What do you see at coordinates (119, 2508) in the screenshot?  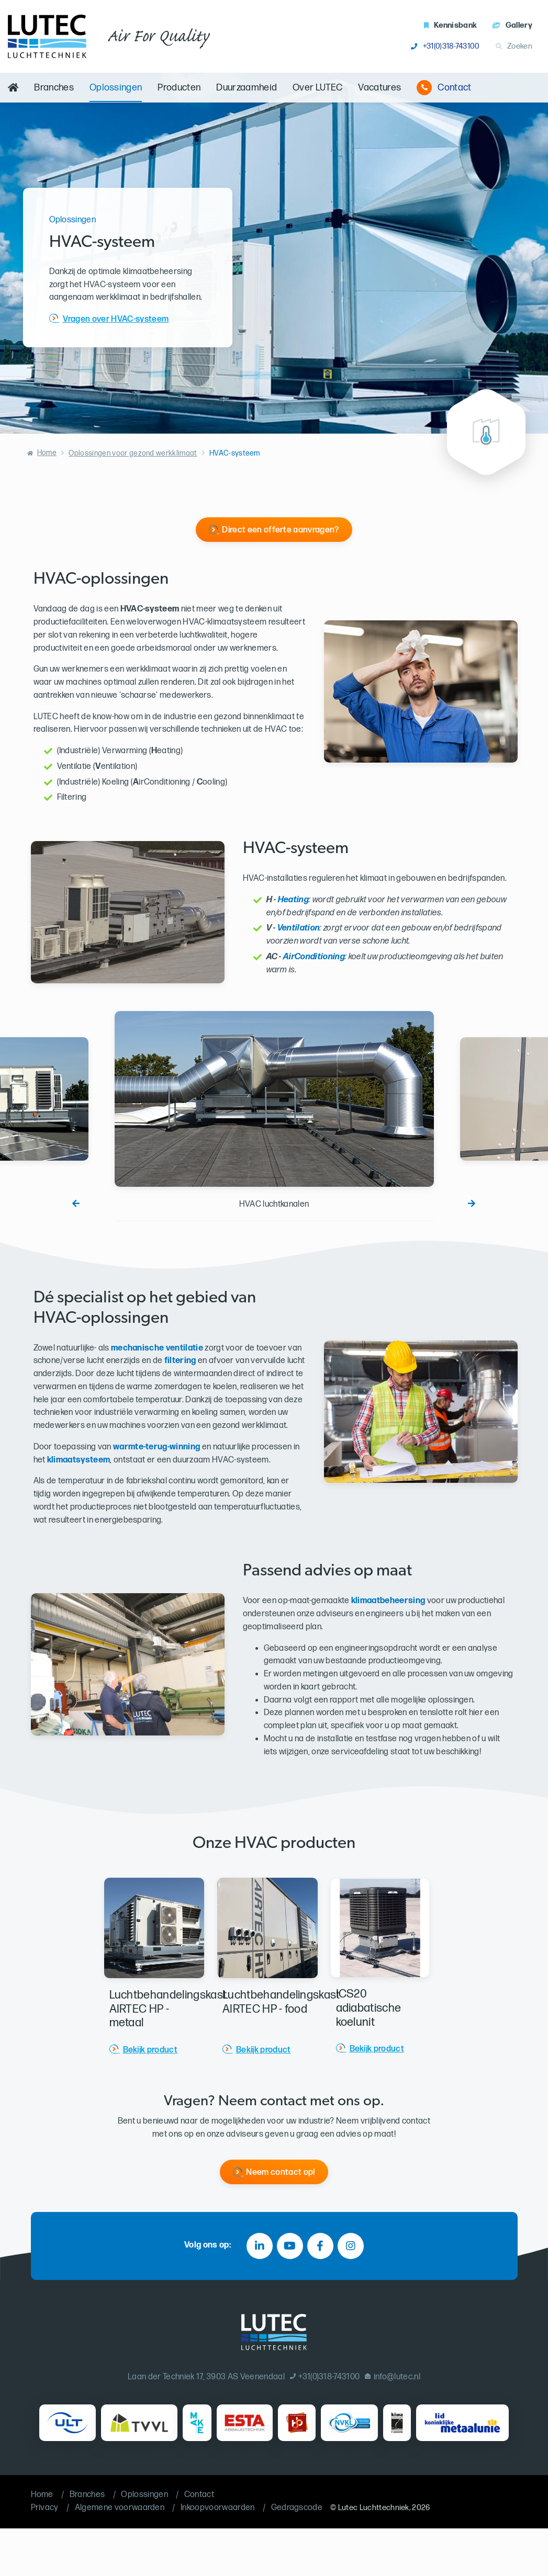 I see `Algemene voorwaarden` at bounding box center [119, 2508].